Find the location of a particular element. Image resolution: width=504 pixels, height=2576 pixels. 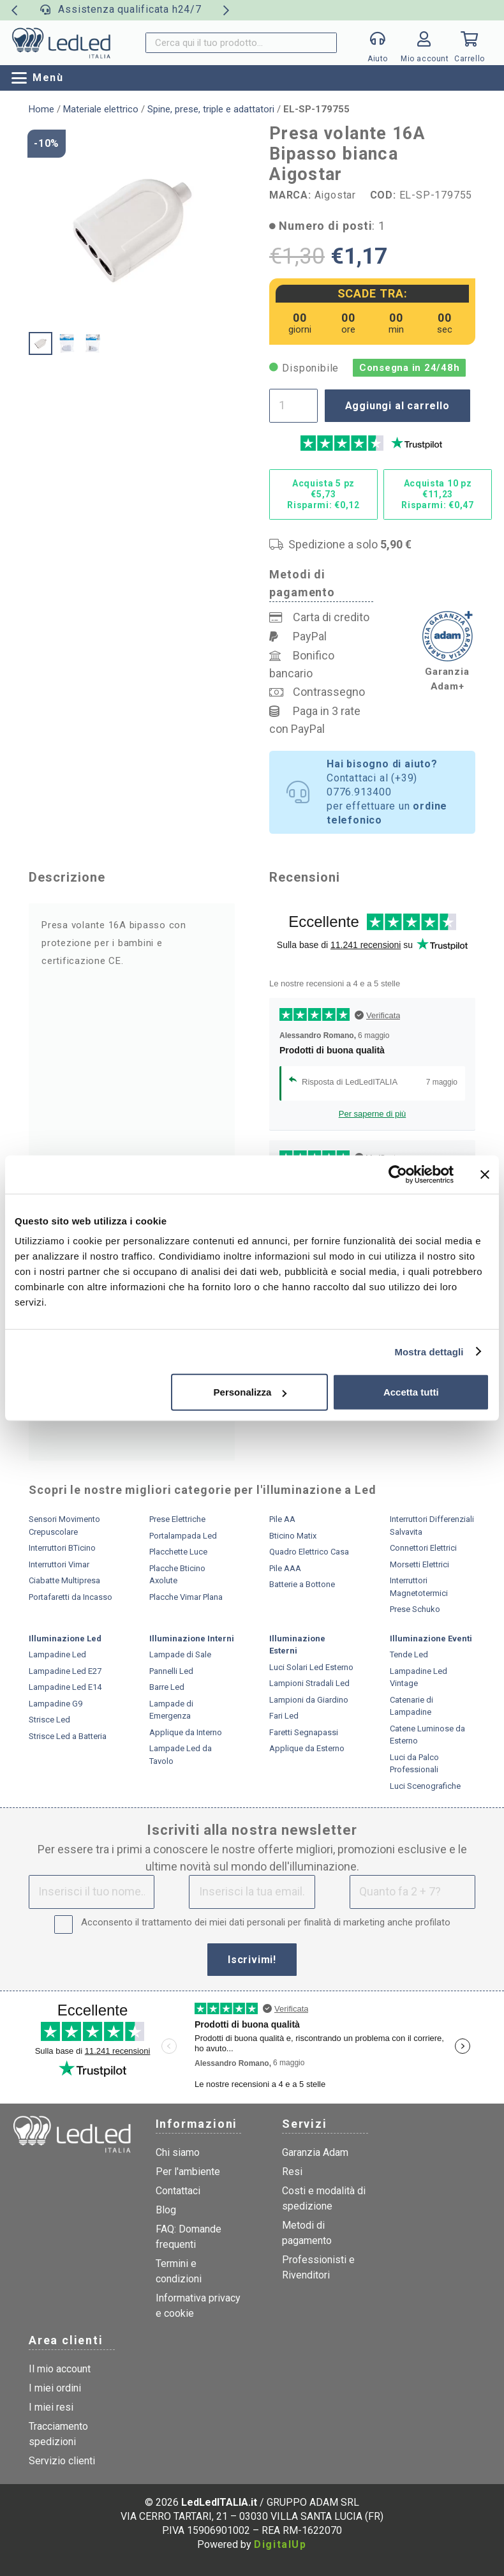

Costi e modalità di spedizione is located at coordinates (324, 2198).